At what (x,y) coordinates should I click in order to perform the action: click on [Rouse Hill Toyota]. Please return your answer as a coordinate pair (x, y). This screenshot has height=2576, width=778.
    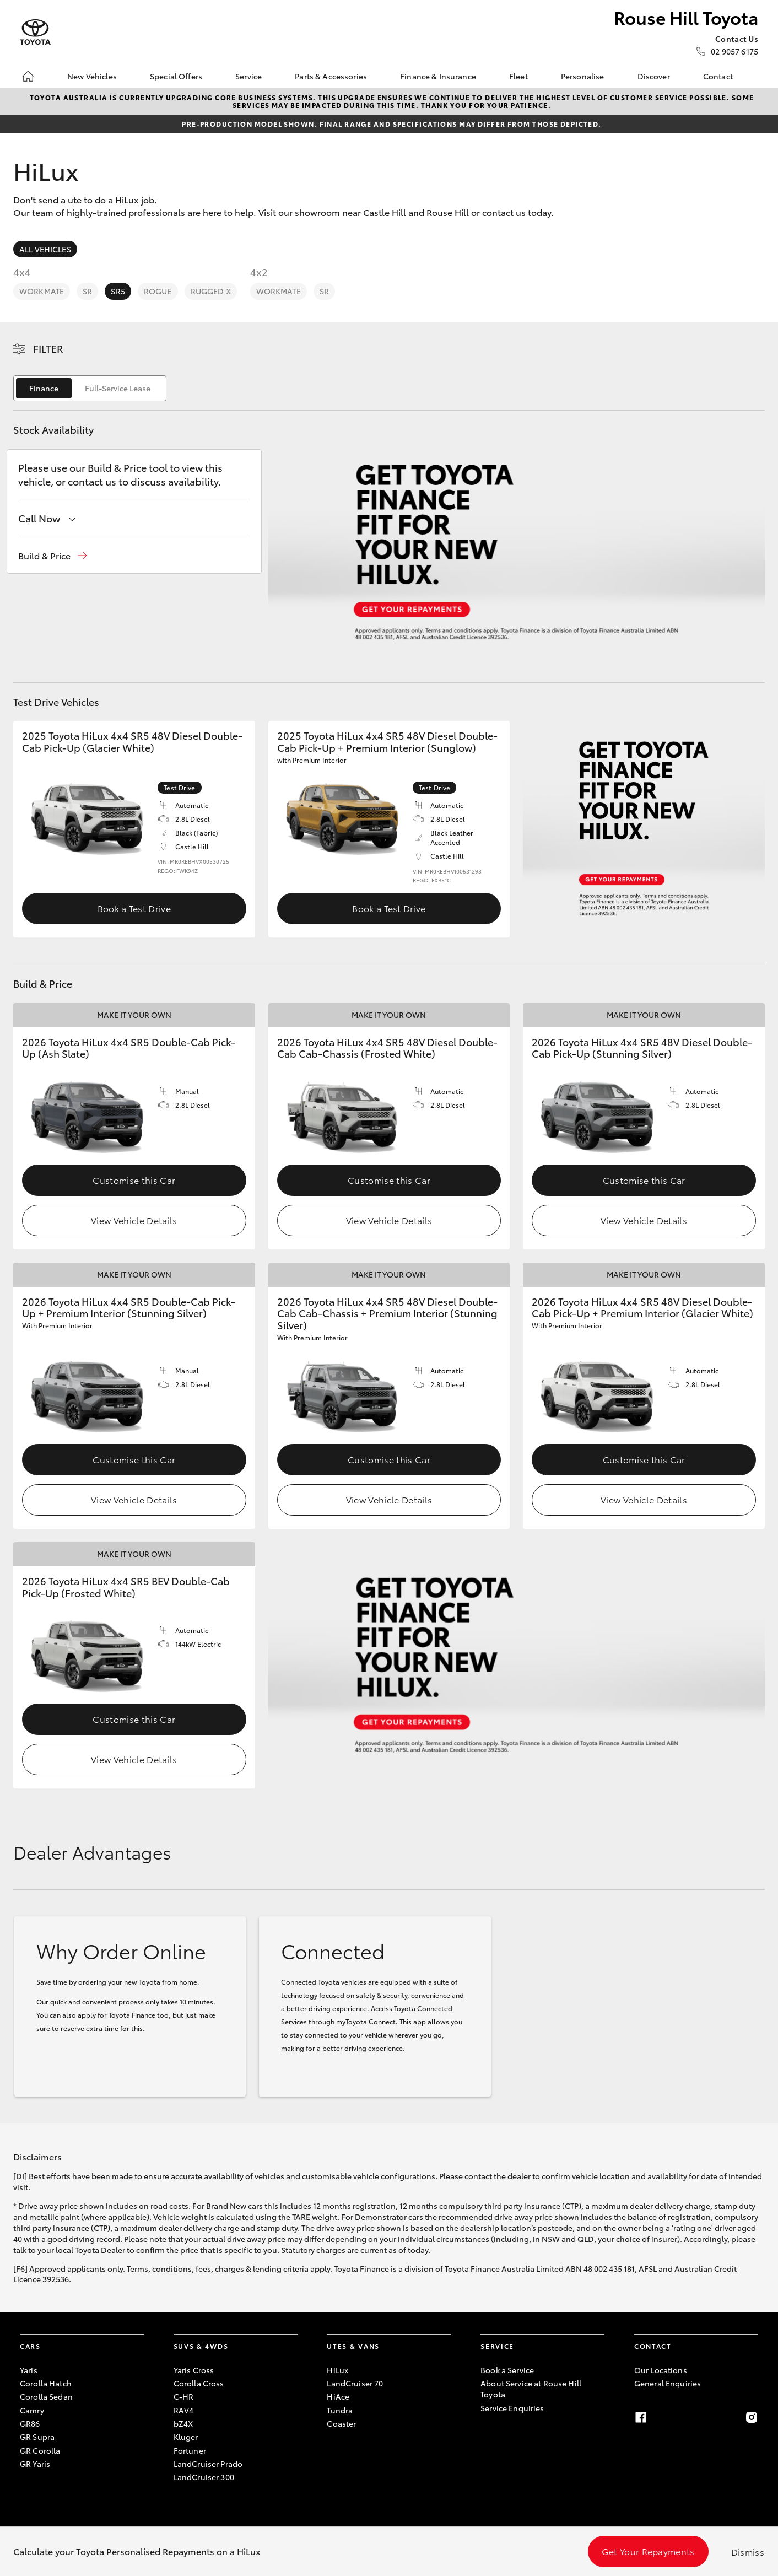
    Looking at the image, I should click on (35, 32).